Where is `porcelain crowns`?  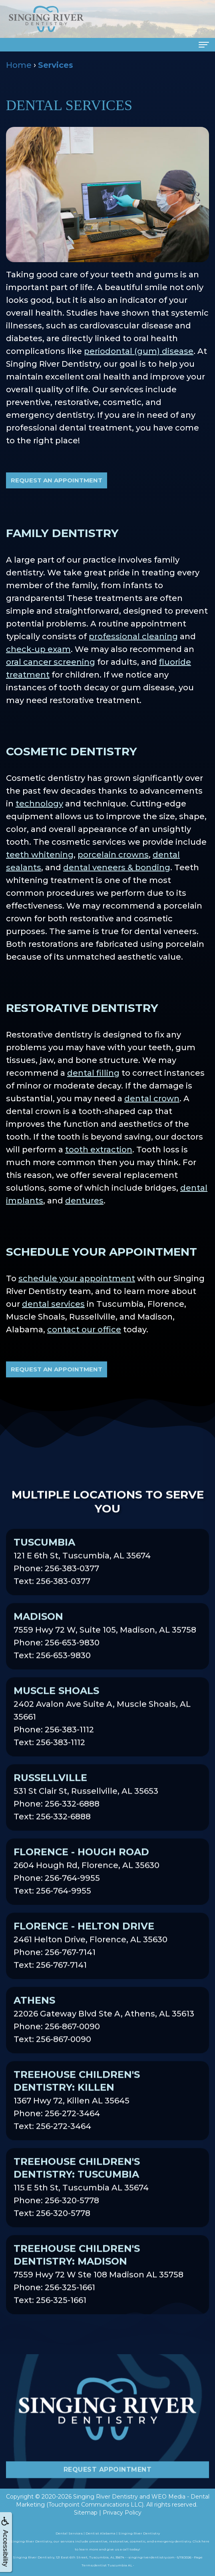
porcelain crowns is located at coordinates (113, 854).